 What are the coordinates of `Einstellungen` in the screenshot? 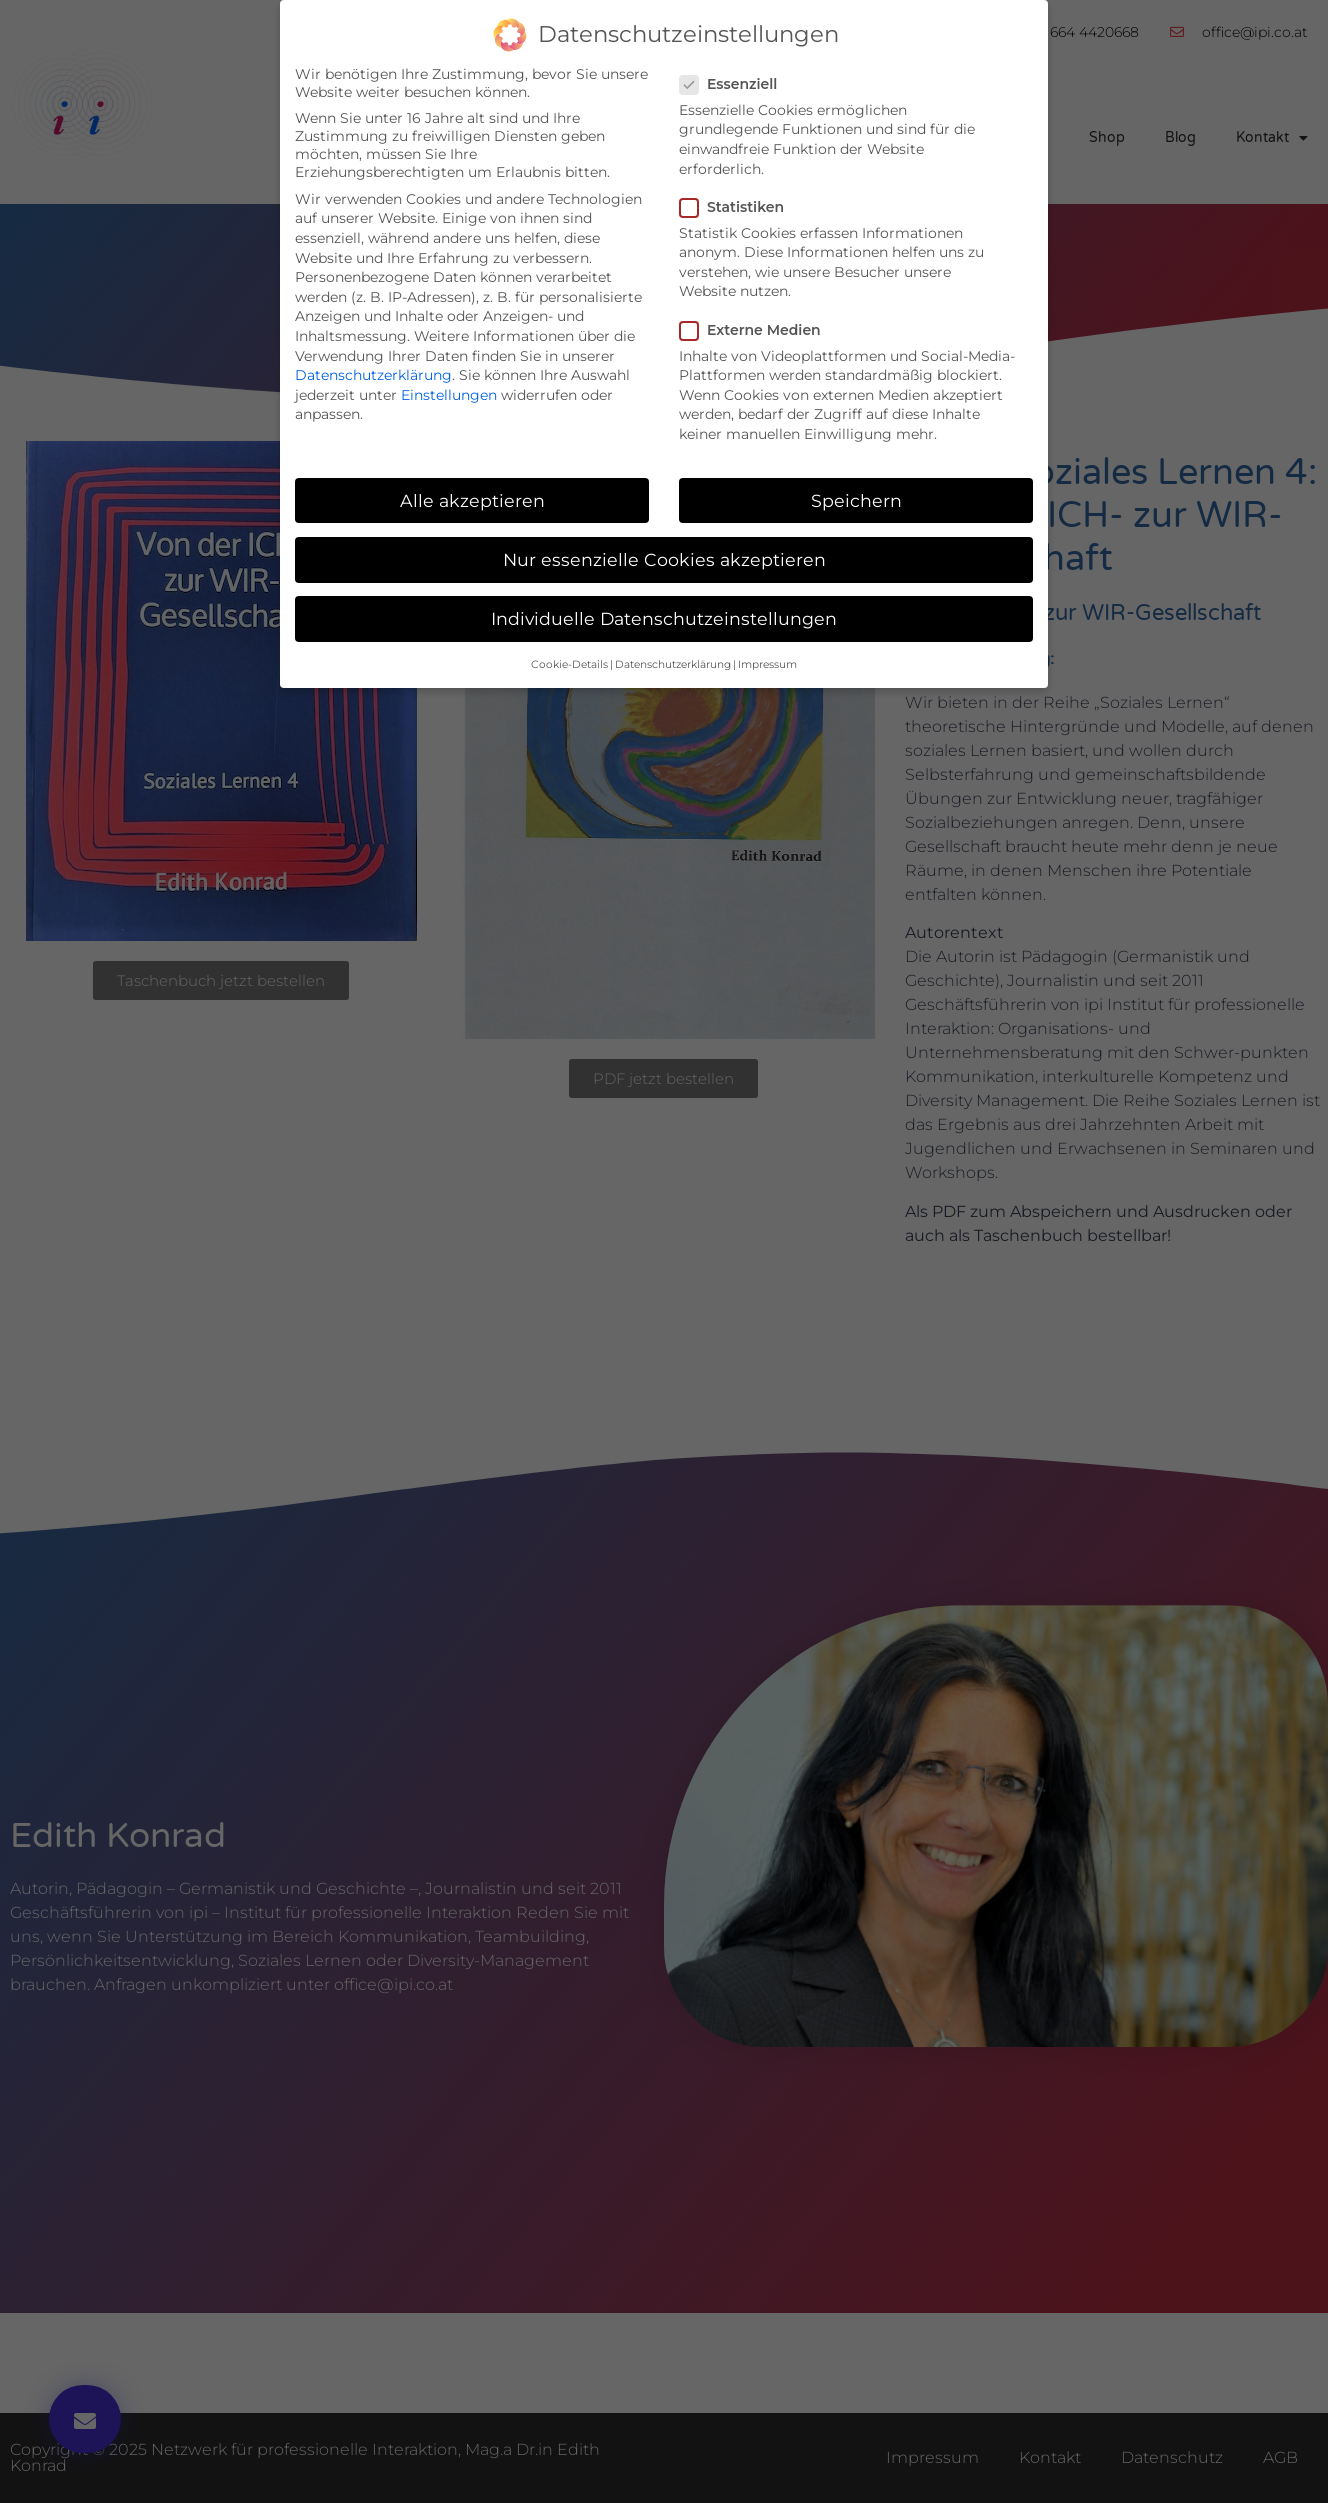 It's located at (449, 395).